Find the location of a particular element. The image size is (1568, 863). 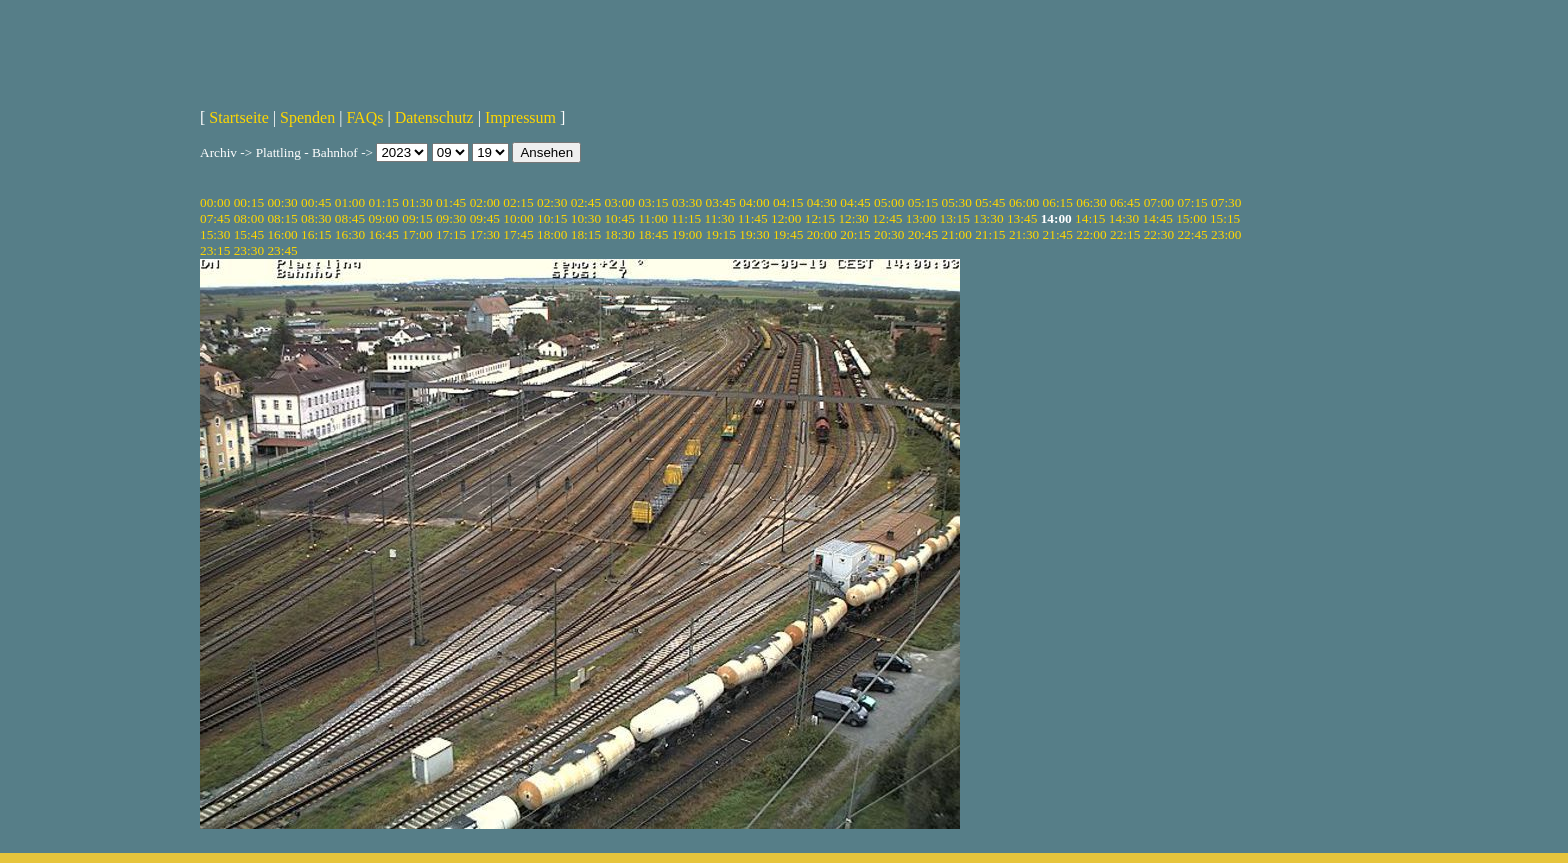

Spenden is located at coordinates (307, 117).